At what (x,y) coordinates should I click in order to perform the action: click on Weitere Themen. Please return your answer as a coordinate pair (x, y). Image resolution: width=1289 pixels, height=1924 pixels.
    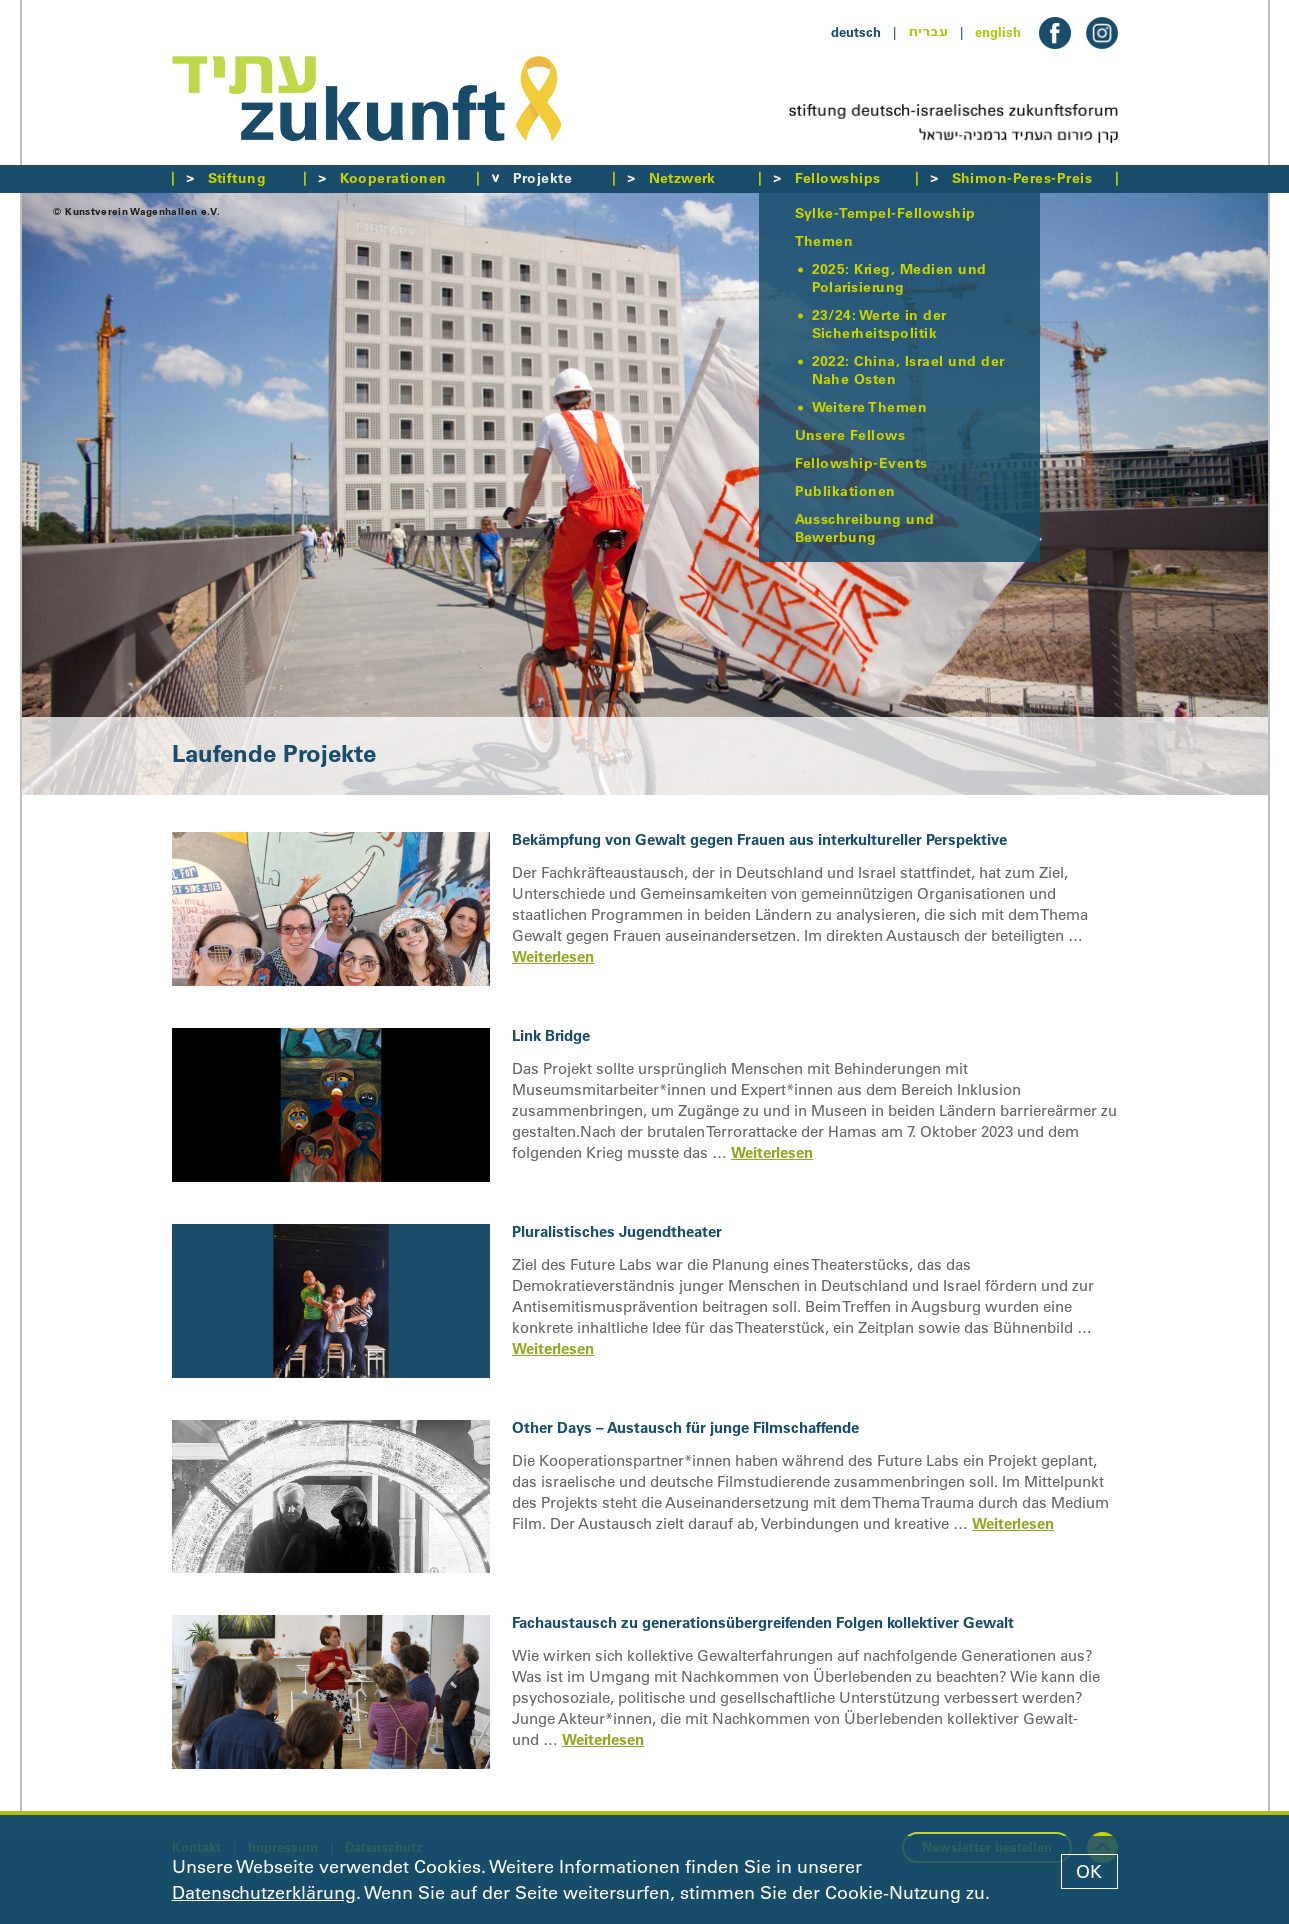
    Looking at the image, I should click on (870, 407).